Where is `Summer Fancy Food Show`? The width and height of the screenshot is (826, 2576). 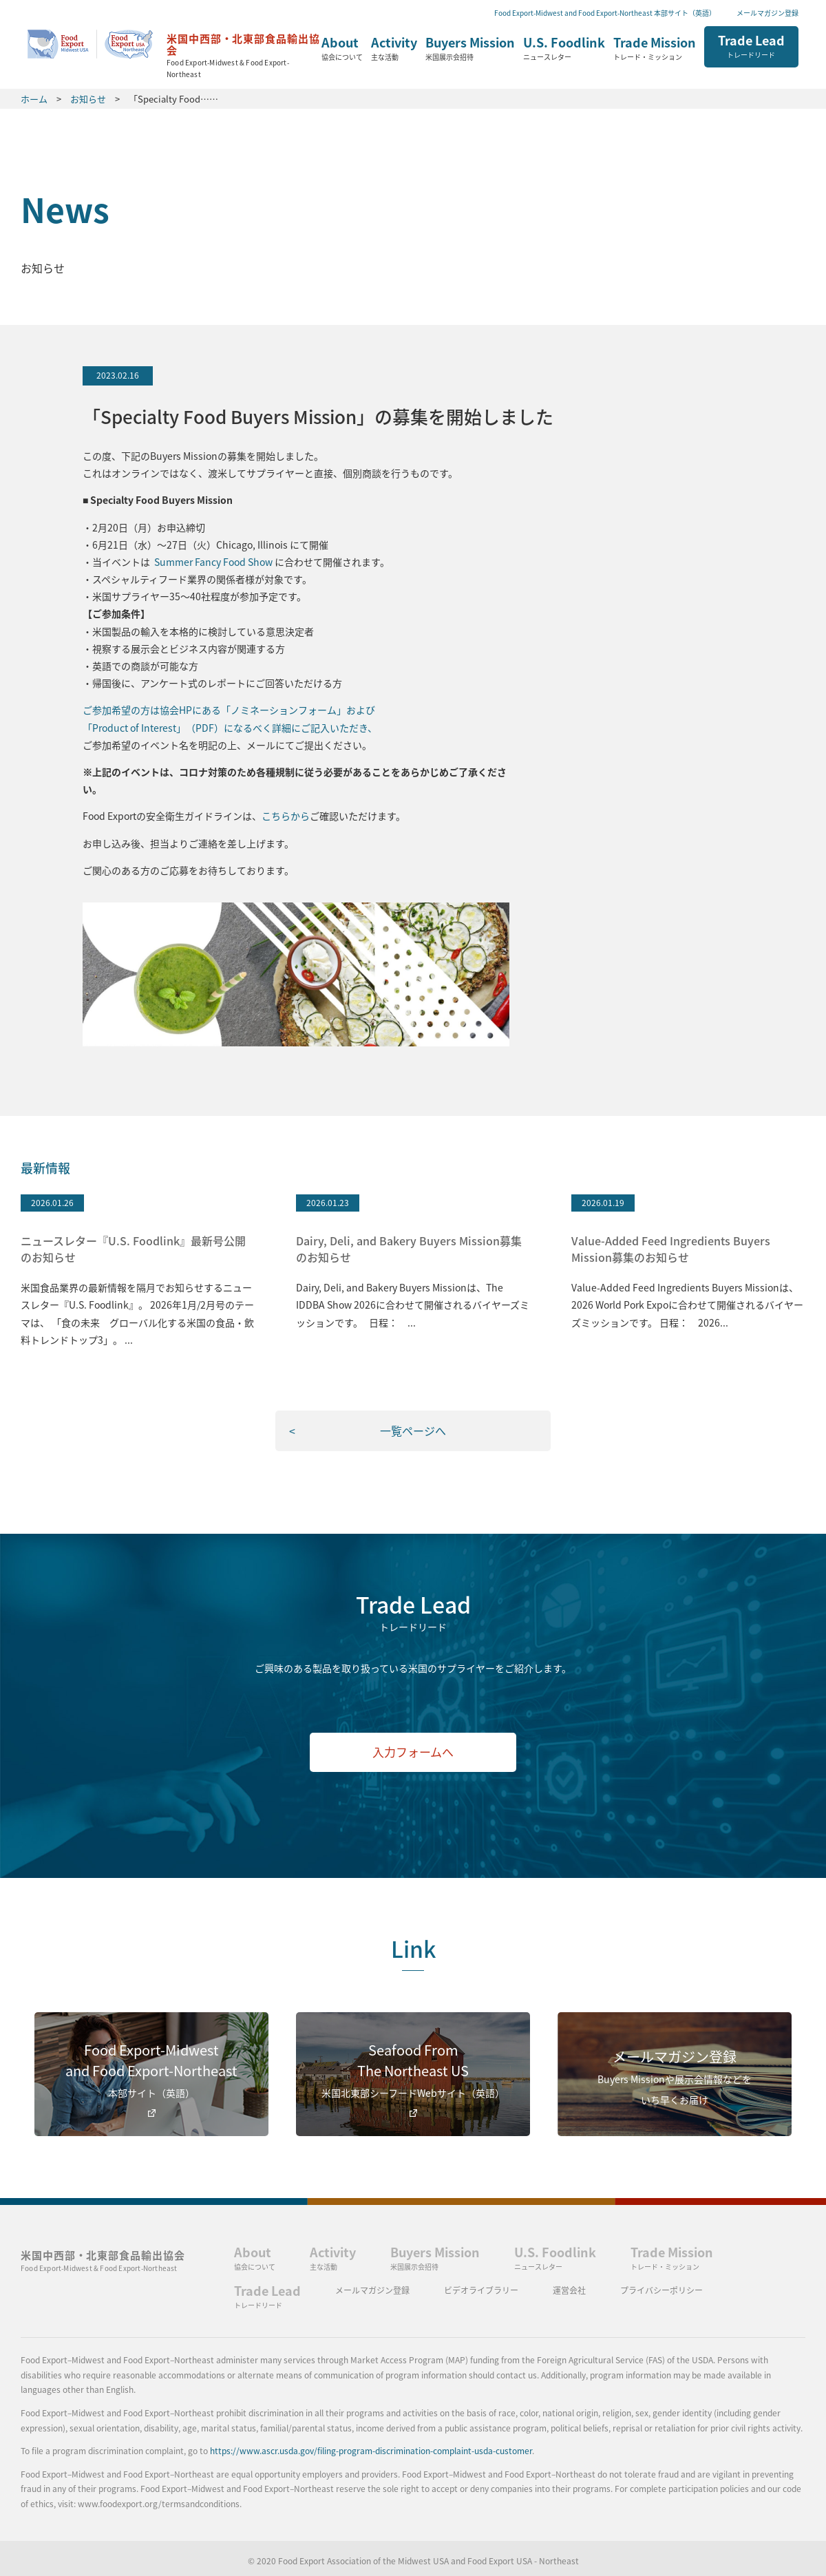
Summer Fancy Food Show is located at coordinates (214, 562).